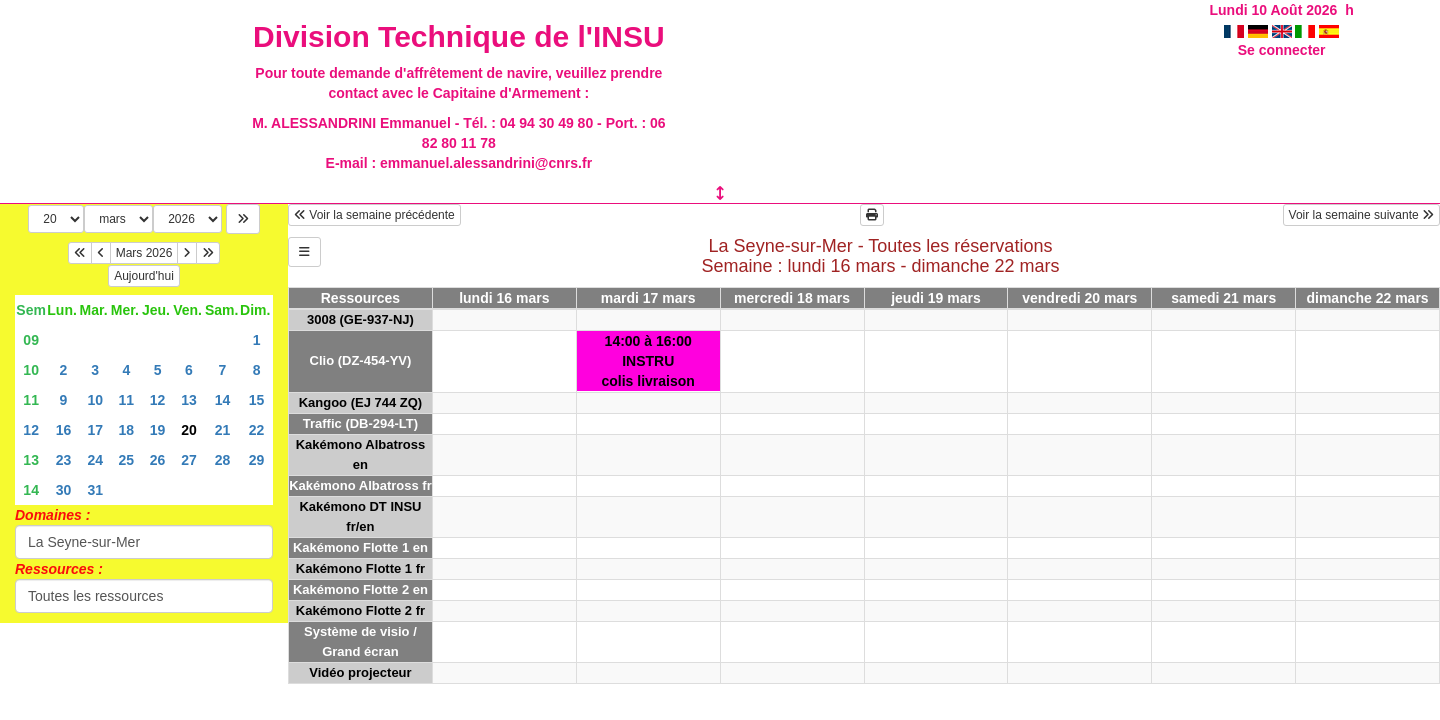 The height and width of the screenshot is (720, 1440). What do you see at coordinates (95, 460) in the screenshot?
I see `24` at bounding box center [95, 460].